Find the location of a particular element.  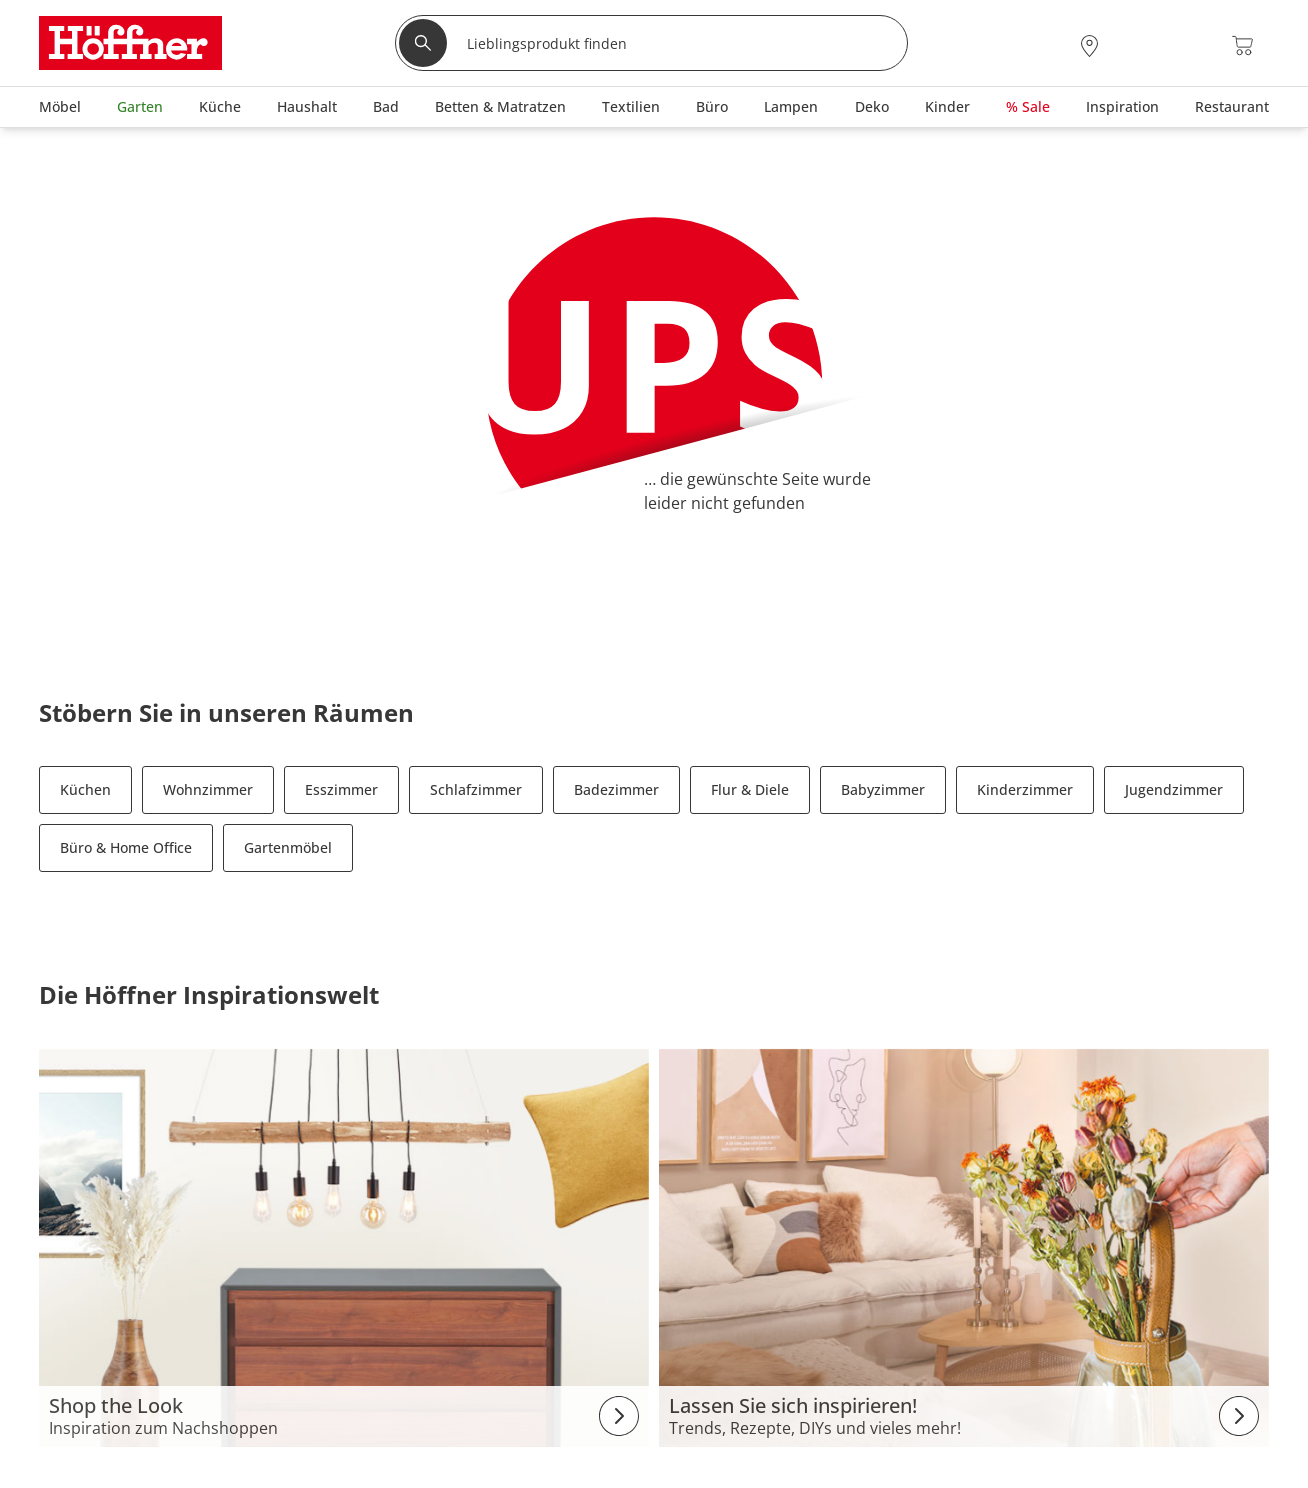

[28x vor Ort Standorte] is located at coordinates (1089, 45).